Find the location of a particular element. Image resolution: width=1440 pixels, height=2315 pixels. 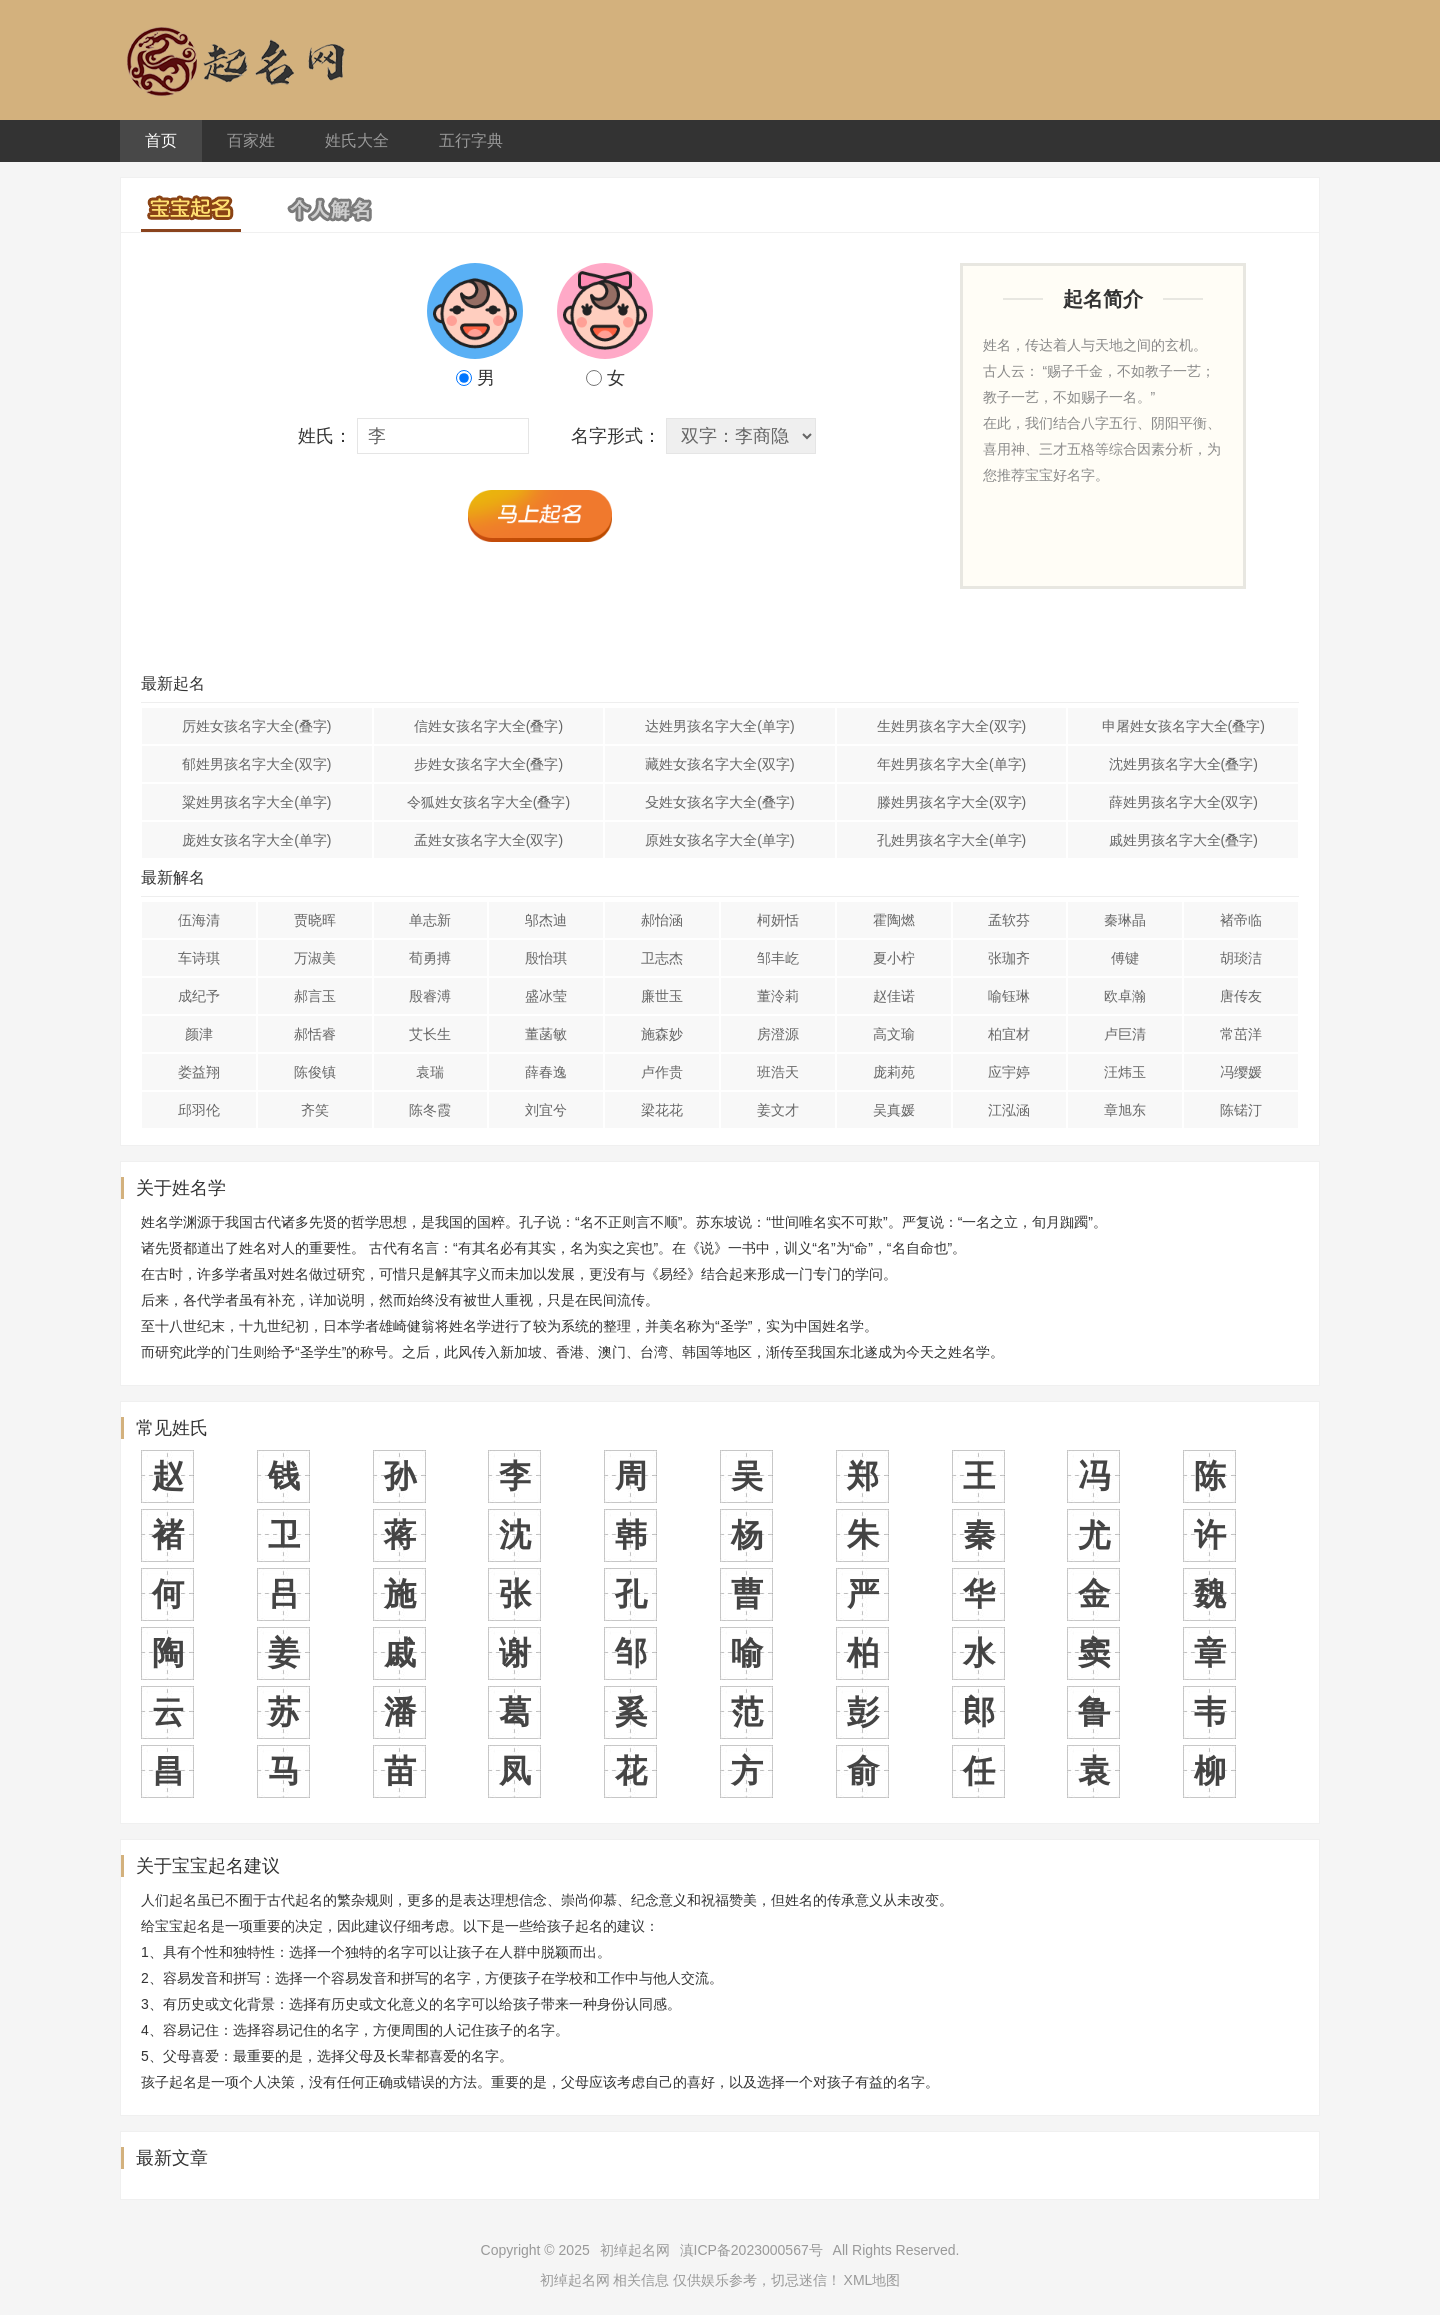

申屠姓女孩名字大全(叠字) is located at coordinates (1183, 726).